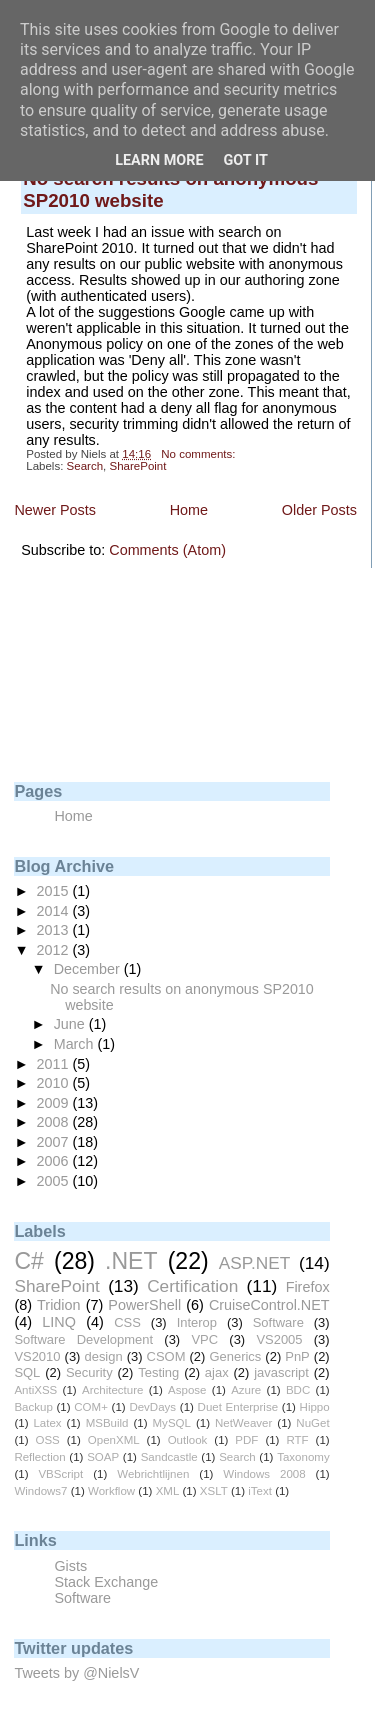 This screenshot has height=1730, width=375. I want to click on Security, so click(89, 1372).